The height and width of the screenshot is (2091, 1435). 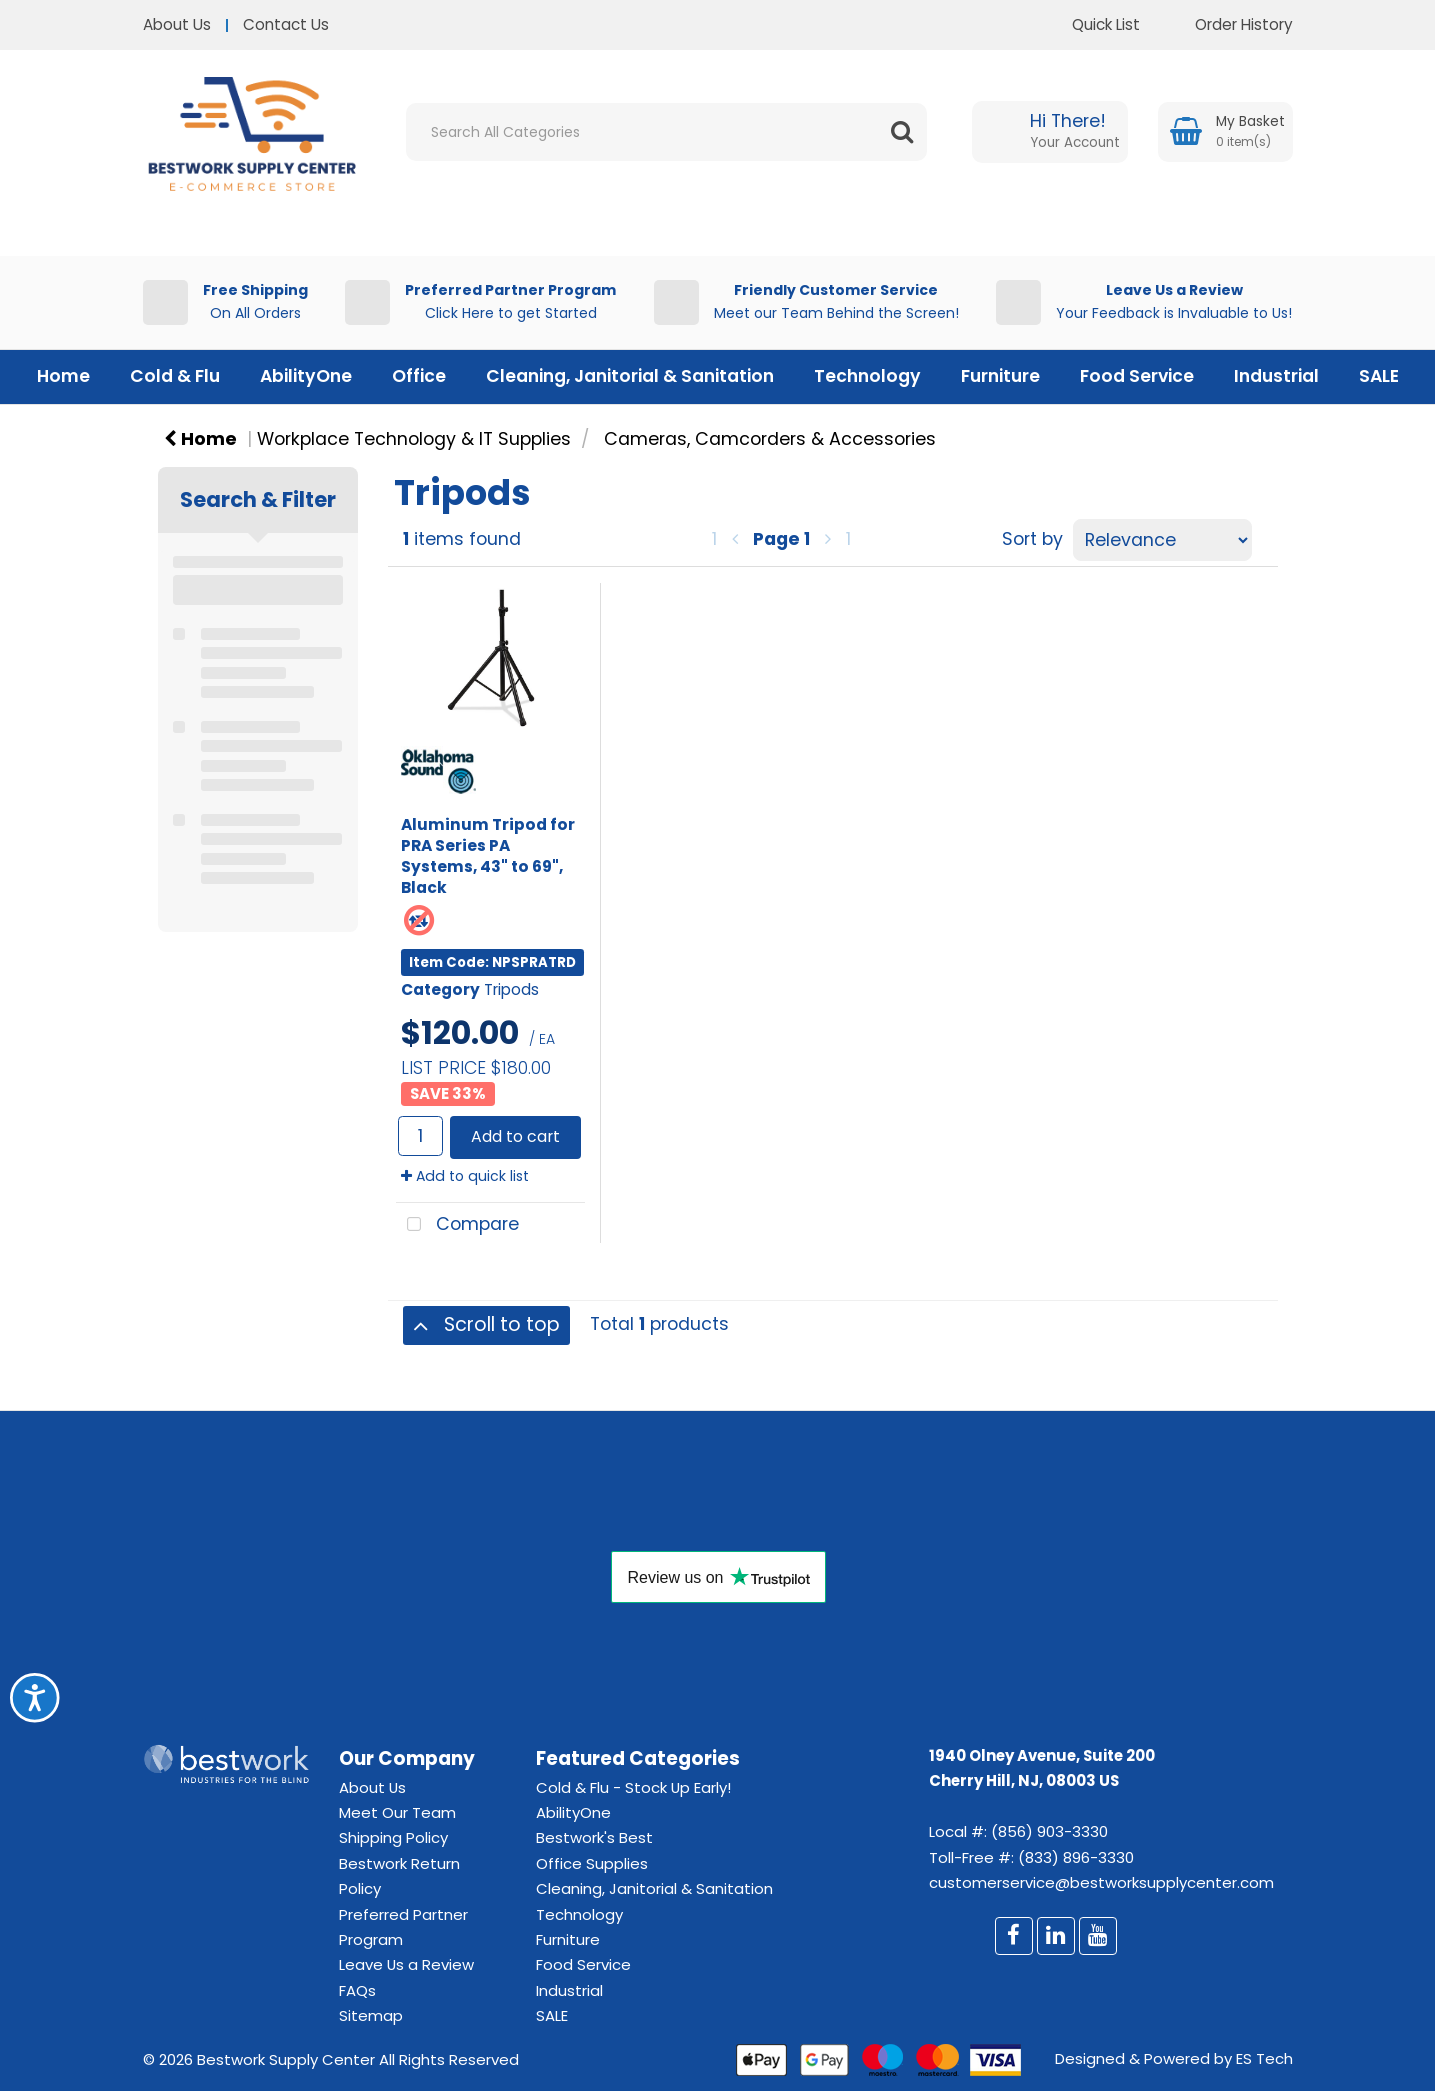 What do you see at coordinates (414, 439) in the screenshot?
I see `Workplace Technology & IT Supplies` at bounding box center [414, 439].